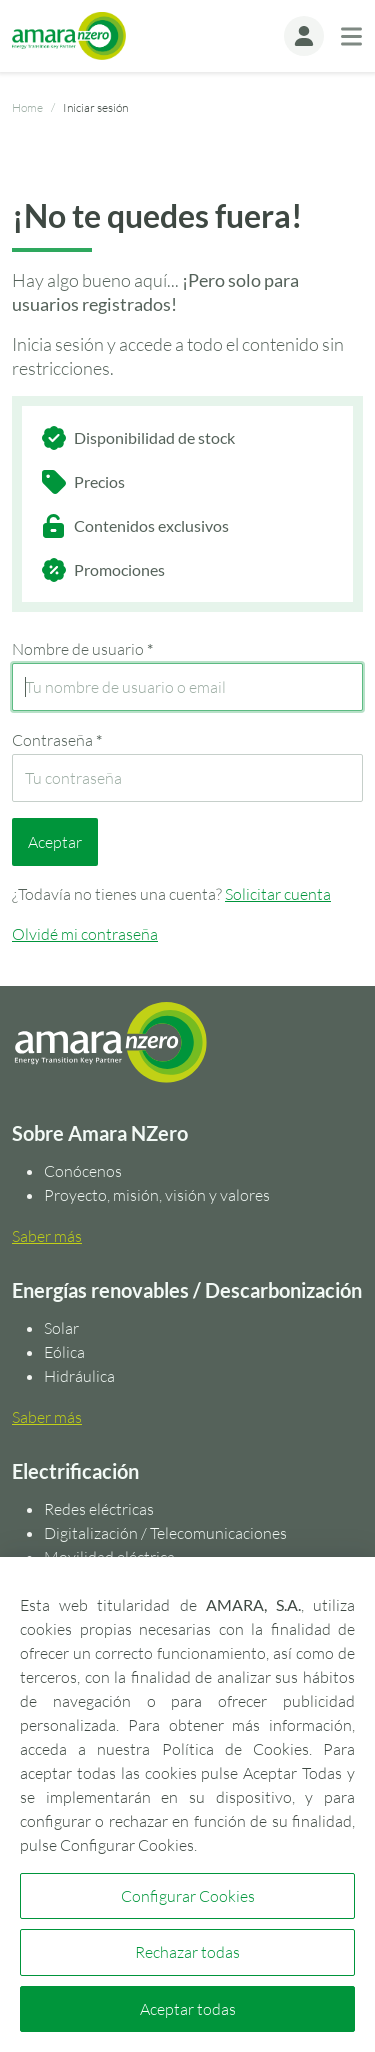  What do you see at coordinates (278, 894) in the screenshot?
I see `Solicitar cuenta` at bounding box center [278, 894].